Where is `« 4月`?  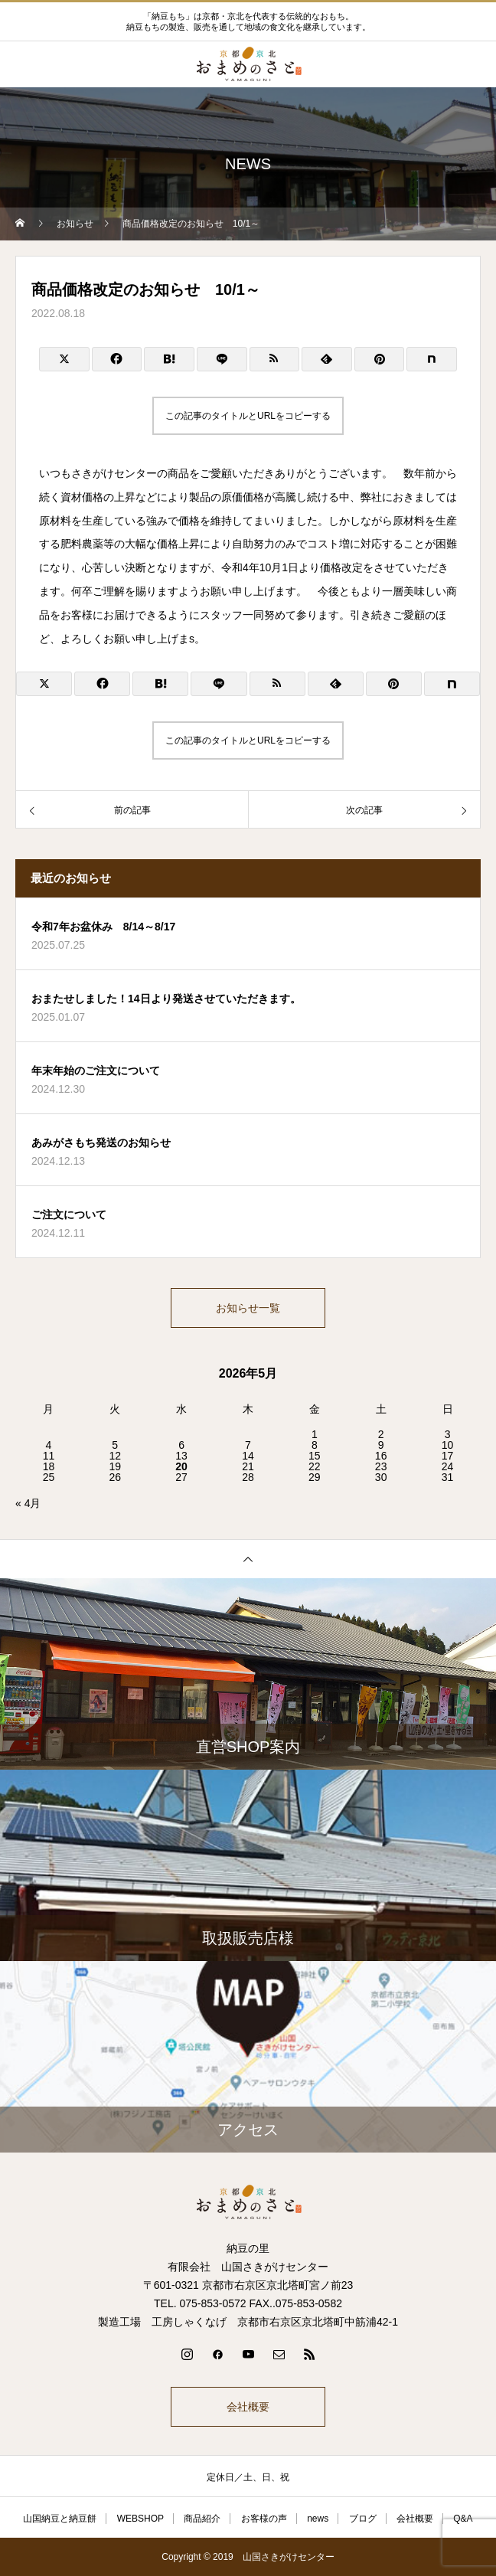 « 4月 is located at coordinates (28, 1503).